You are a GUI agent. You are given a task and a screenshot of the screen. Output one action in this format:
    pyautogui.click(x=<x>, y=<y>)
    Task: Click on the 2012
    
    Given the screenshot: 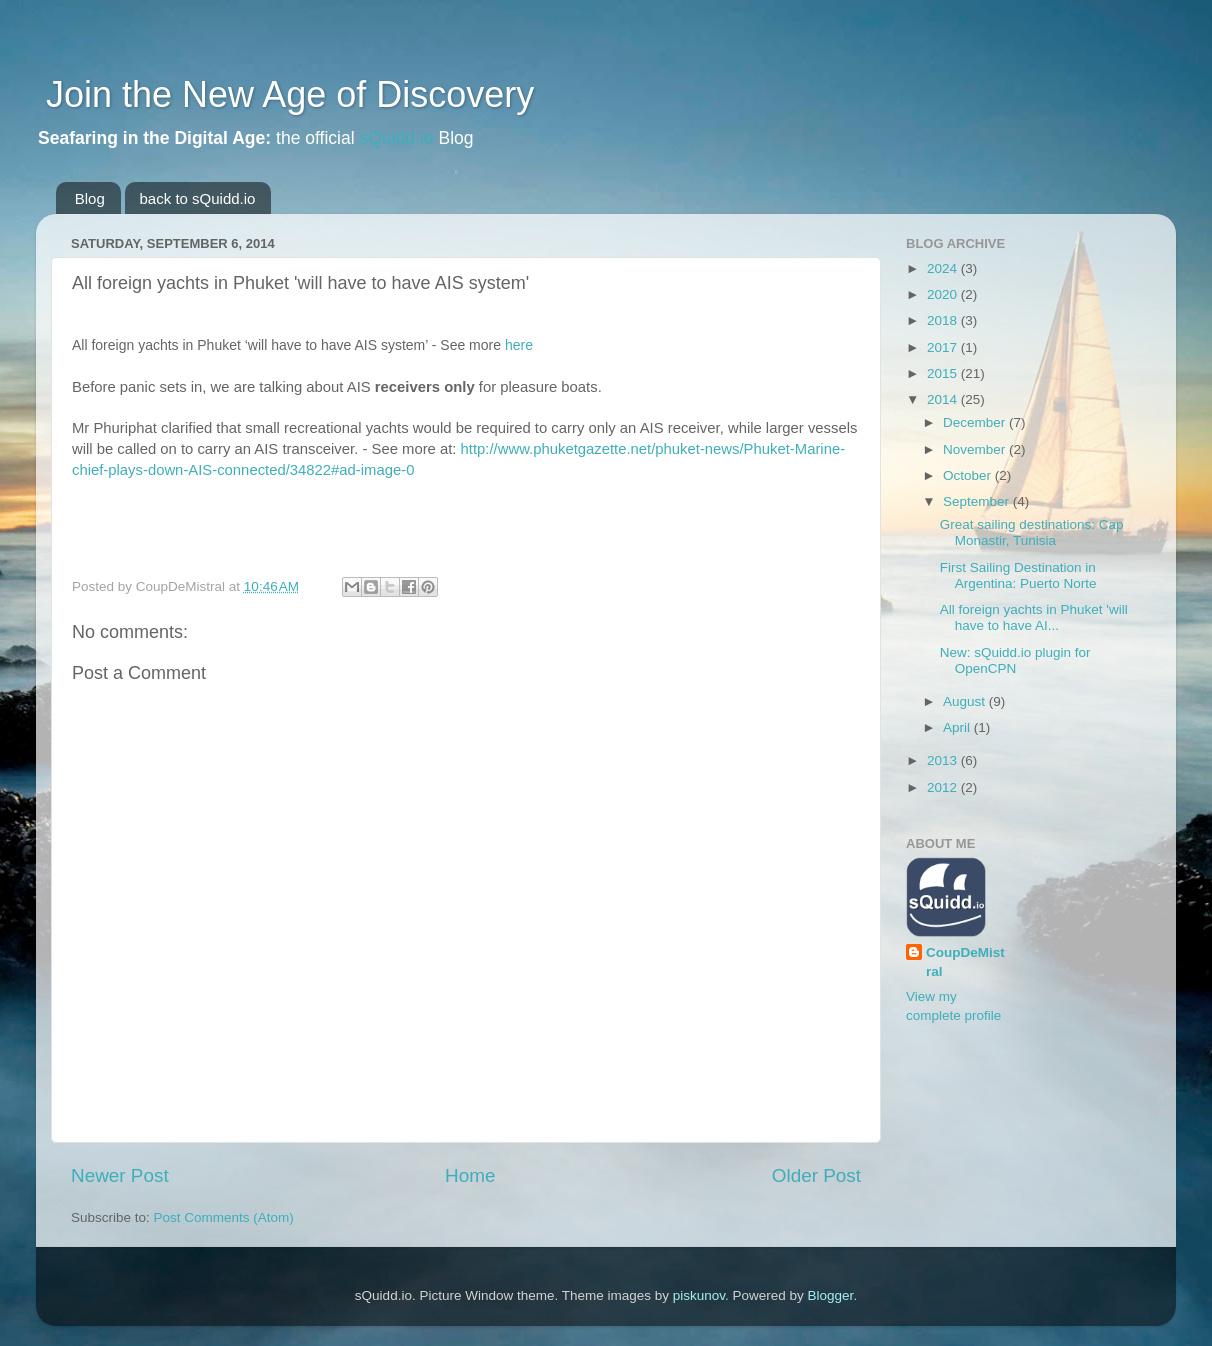 What is the action you would take?
    pyautogui.click(x=944, y=787)
    